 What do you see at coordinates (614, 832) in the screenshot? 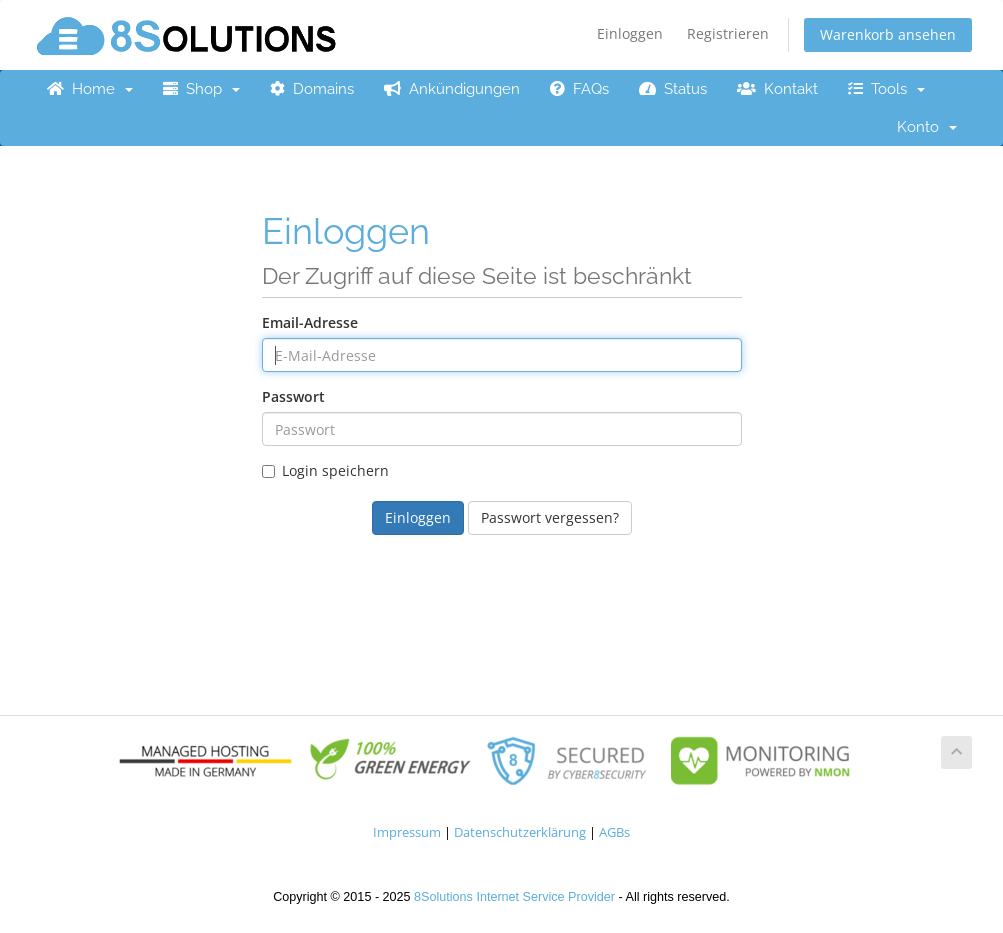
I see `AGBs` at bounding box center [614, 832].